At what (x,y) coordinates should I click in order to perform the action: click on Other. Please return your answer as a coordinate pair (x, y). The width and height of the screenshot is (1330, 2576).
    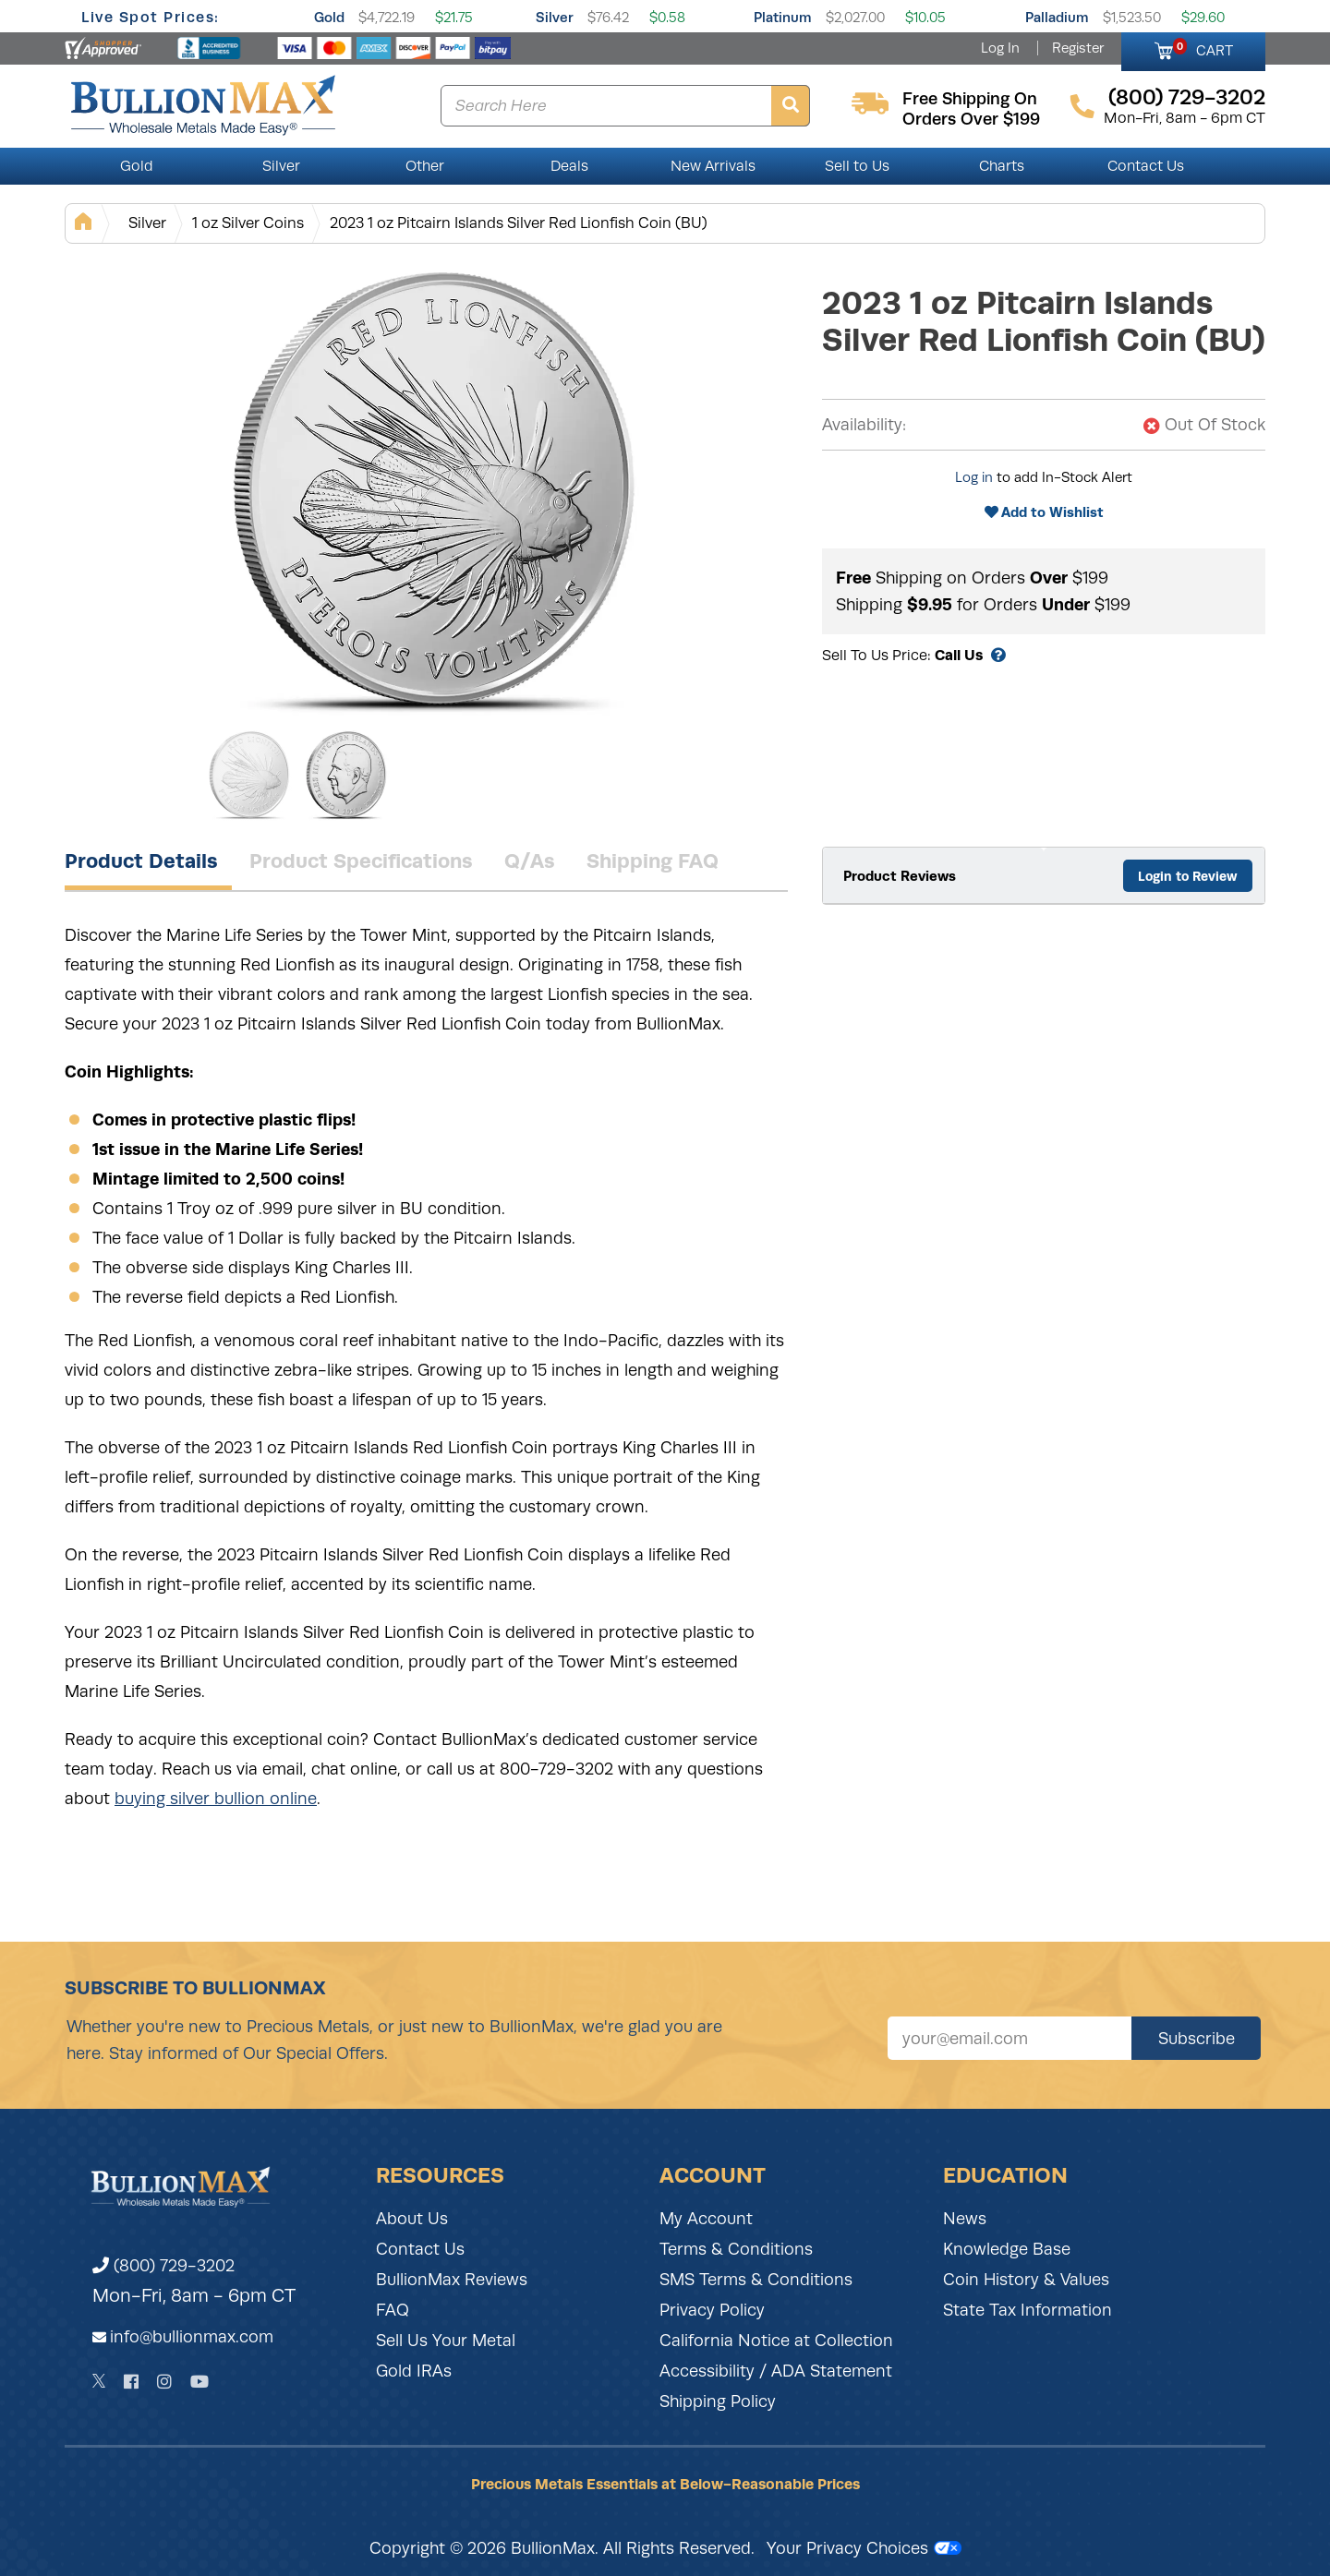
    Looking at the image, I should click on (424, 166).